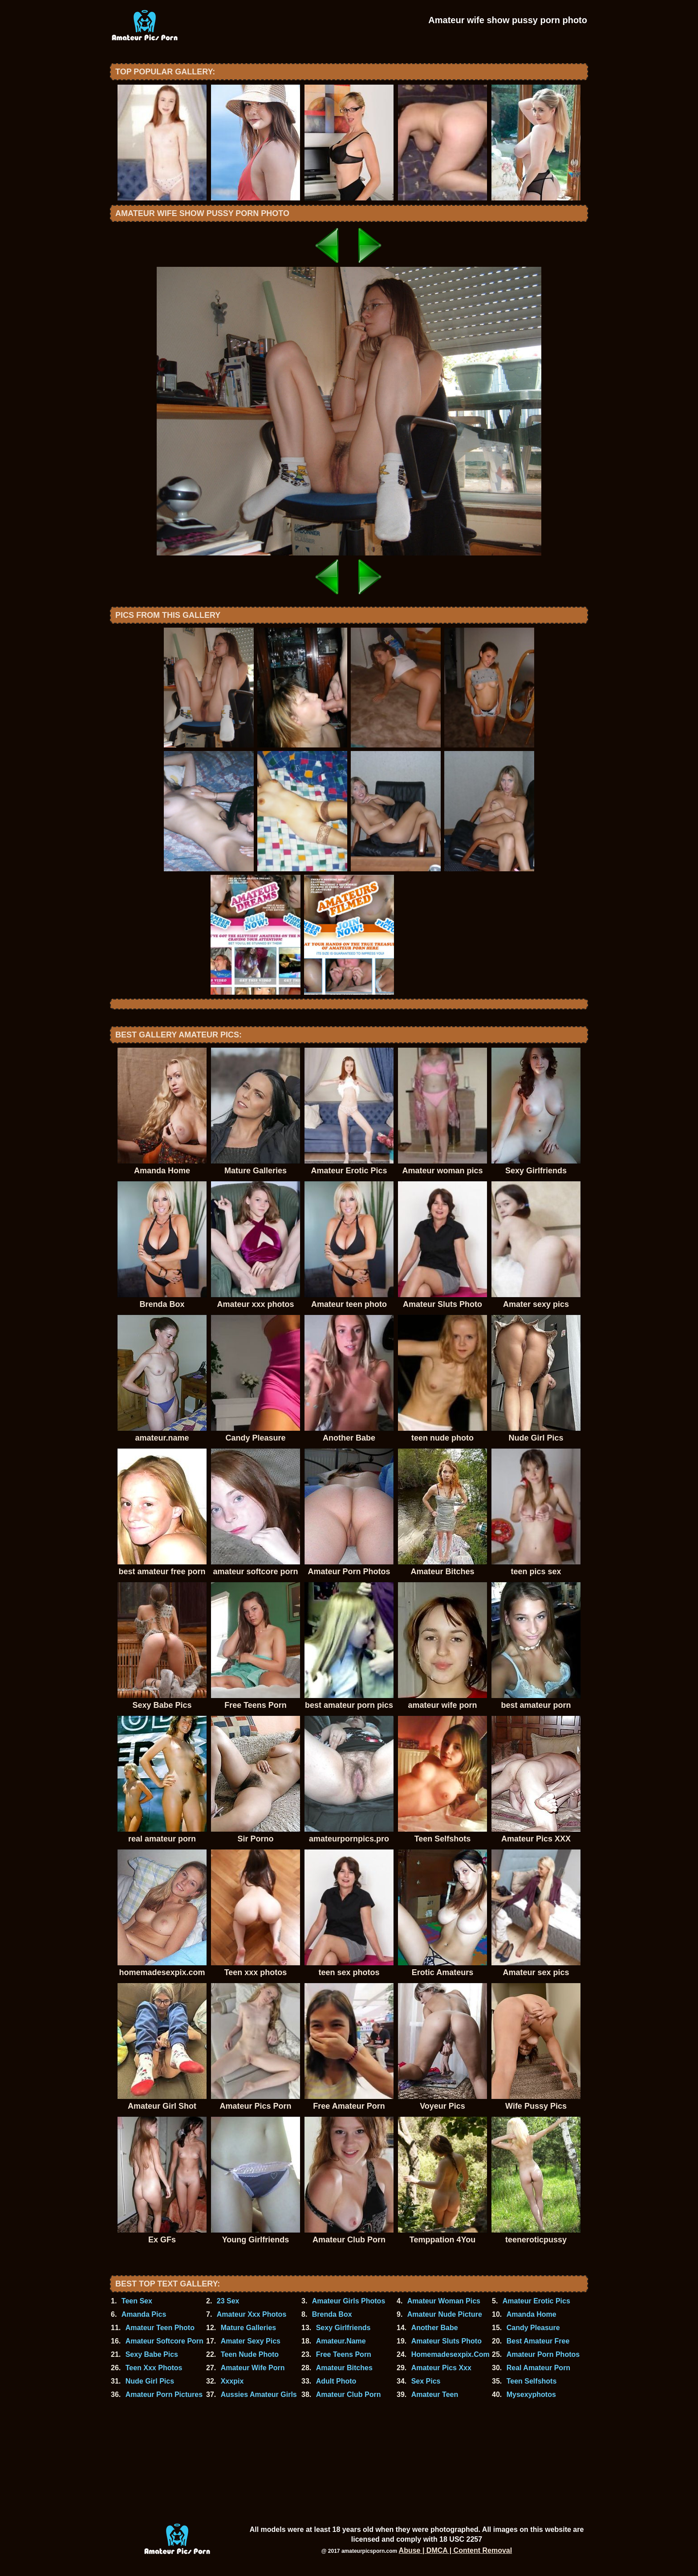 This screenshot has width=698, height=2576. I want to click on Amanda Pics, so click(144, 2314).